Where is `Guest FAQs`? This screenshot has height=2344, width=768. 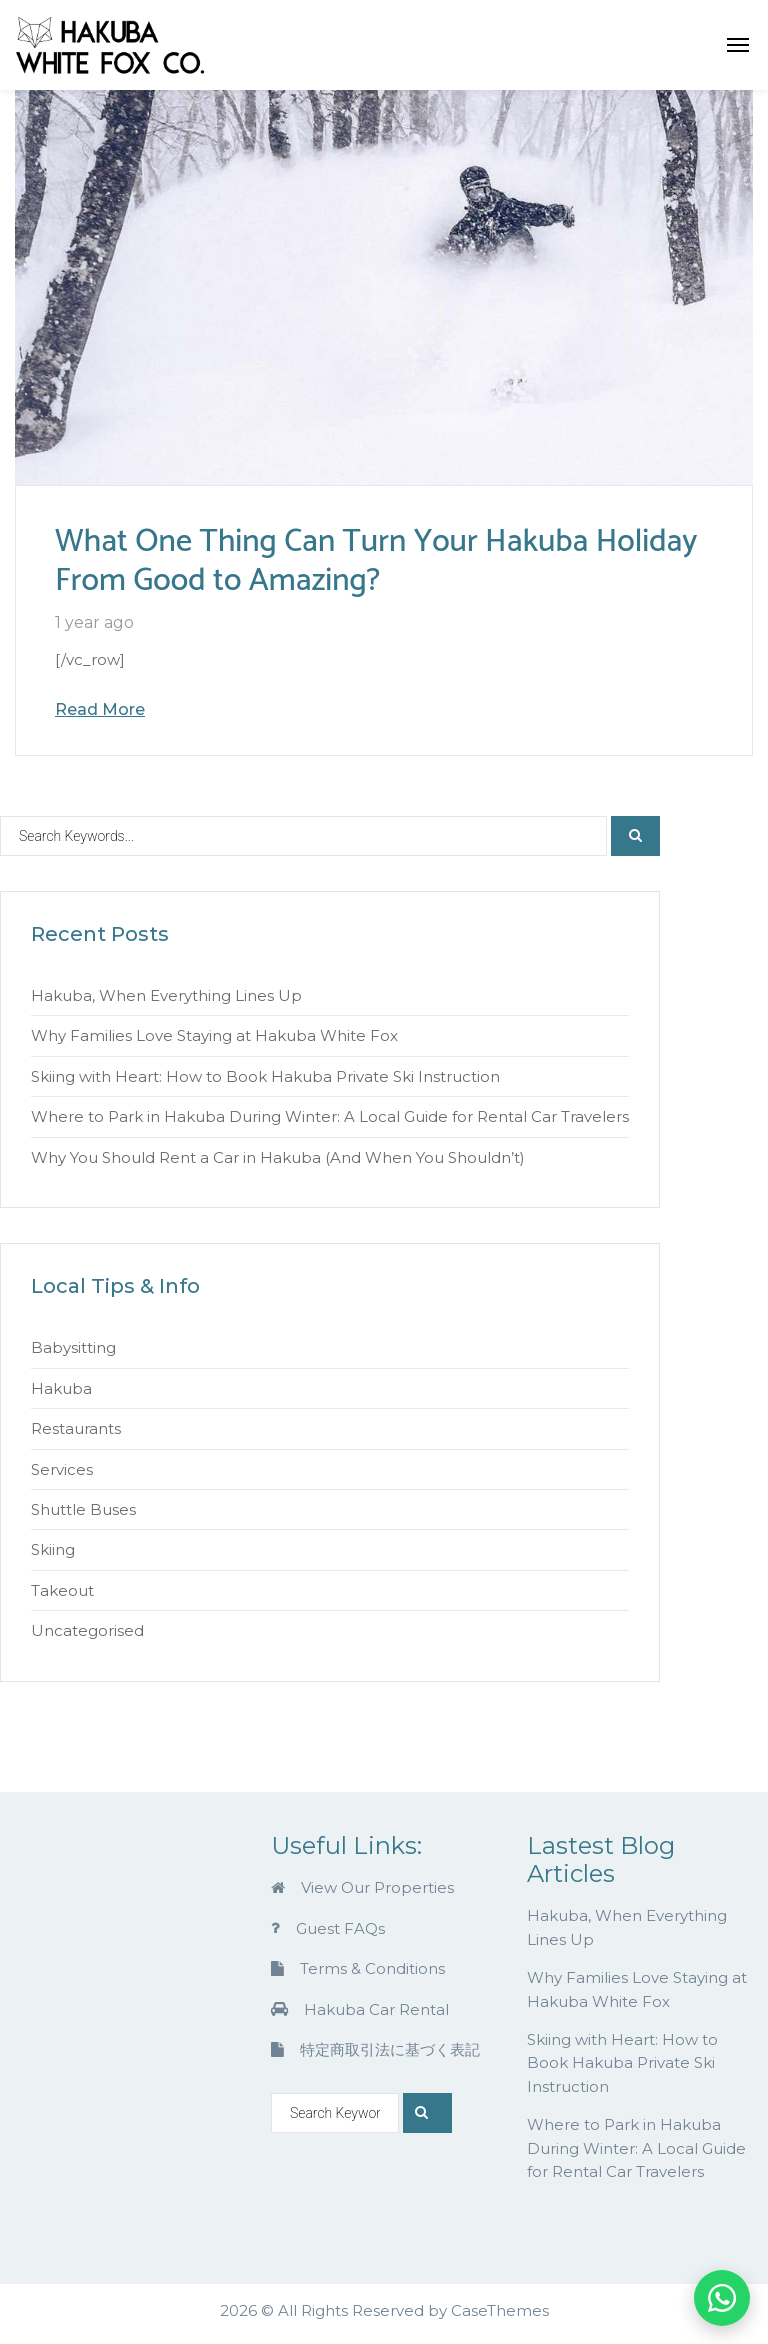 Guest FAQs is located at coordinates (328, 1928).